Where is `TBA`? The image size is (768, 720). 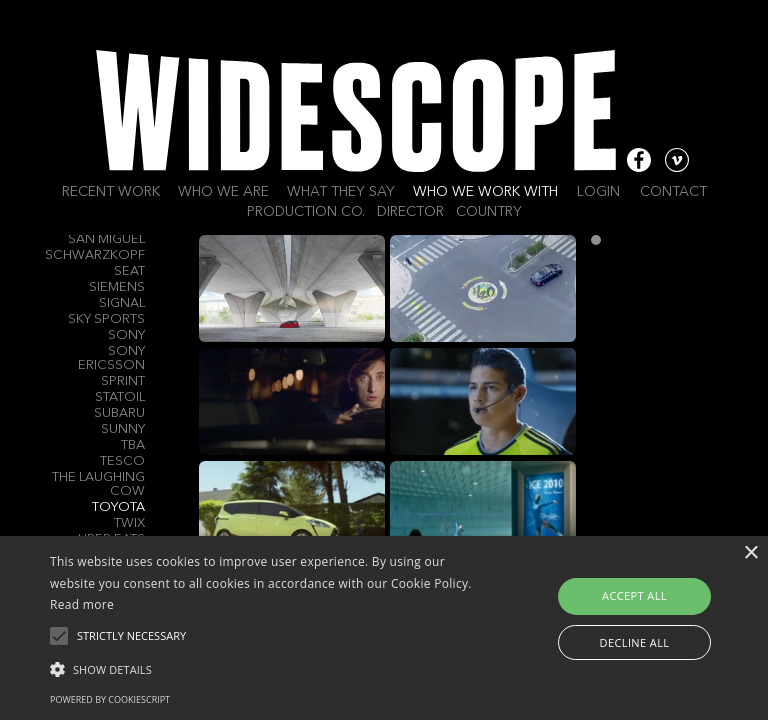 TBA is located at coordinates (133, 445).